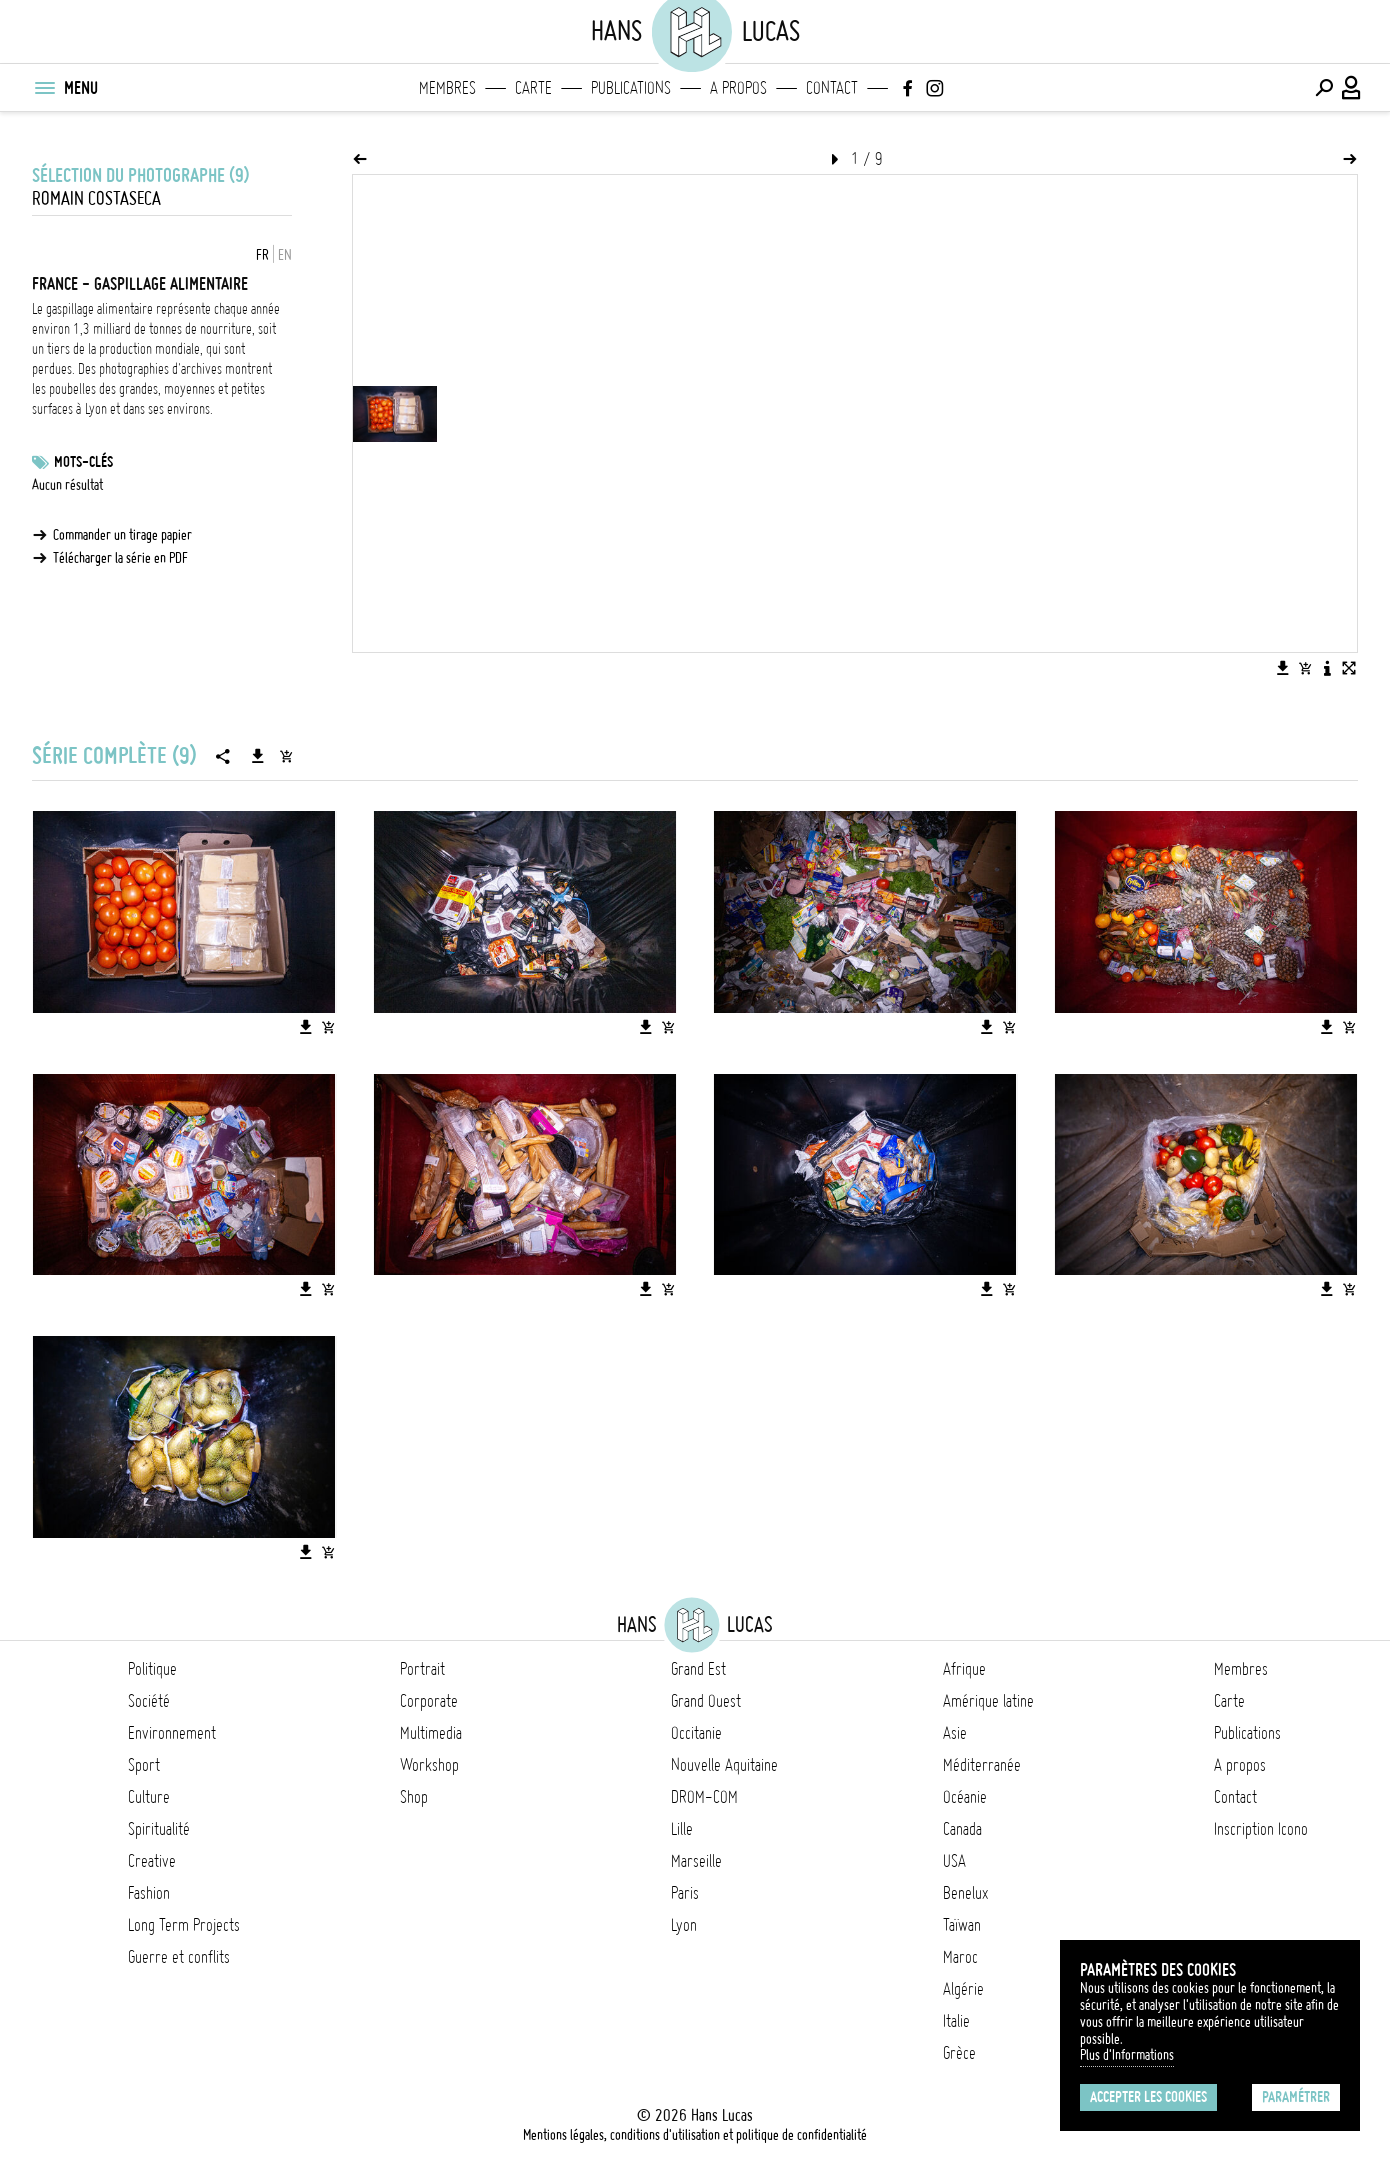 This screenshot has width=1390, height=2161. Describe the element at coordinates (429, 1765) in the screenshot. I see `Workshop` at that location.